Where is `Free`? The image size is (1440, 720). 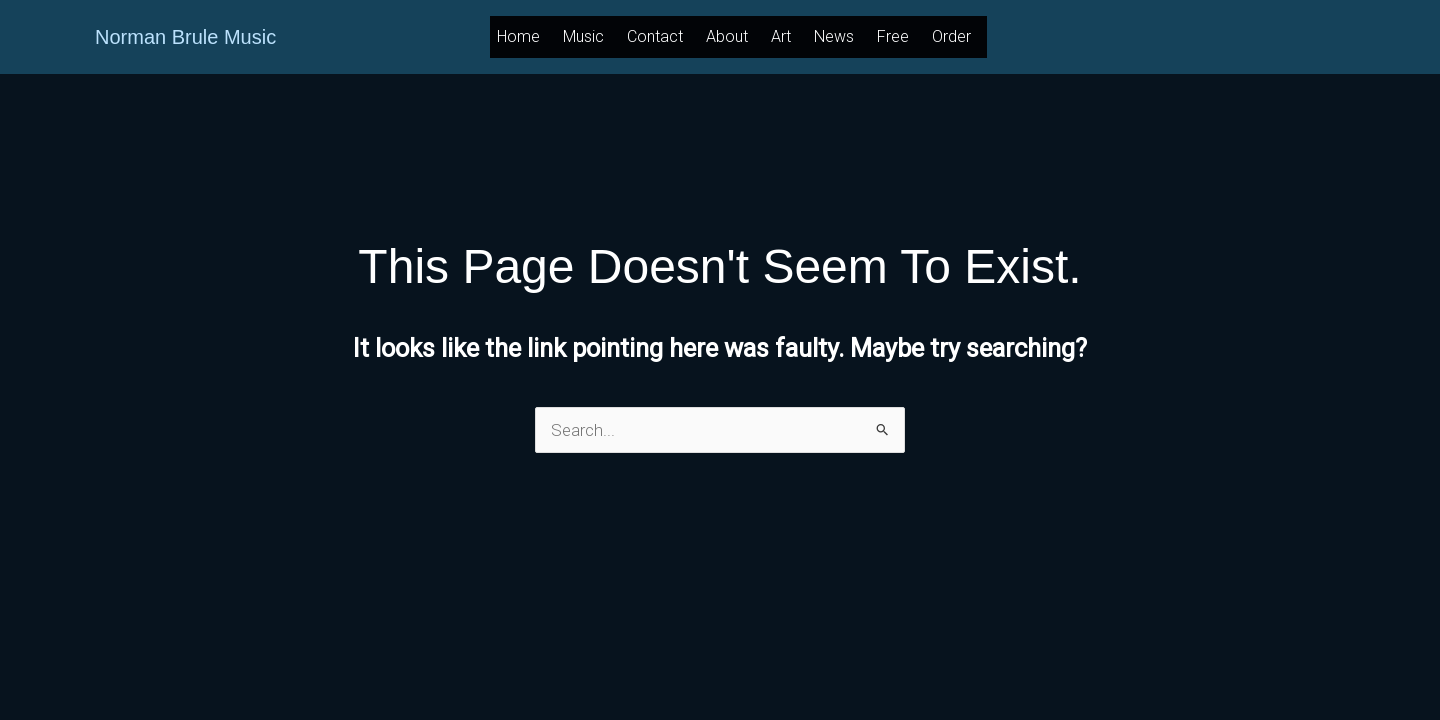 Free is located at coordinates (893, 36).